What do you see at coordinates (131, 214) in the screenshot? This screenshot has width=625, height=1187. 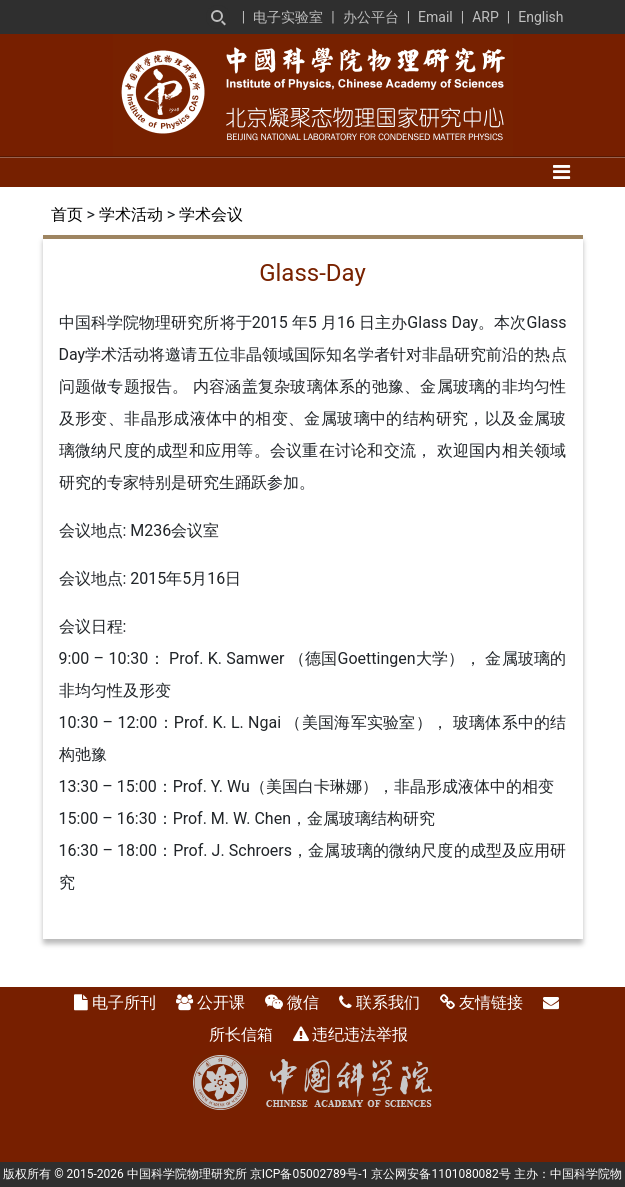 I see `学术活动` at bounding box center [131, 214].